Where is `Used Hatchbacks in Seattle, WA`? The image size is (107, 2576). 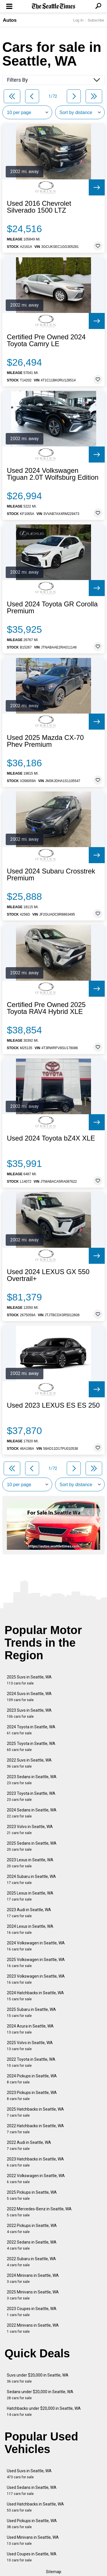 Used Hatchbacks in Seattle, WA is located at coordinates (35, 2507).